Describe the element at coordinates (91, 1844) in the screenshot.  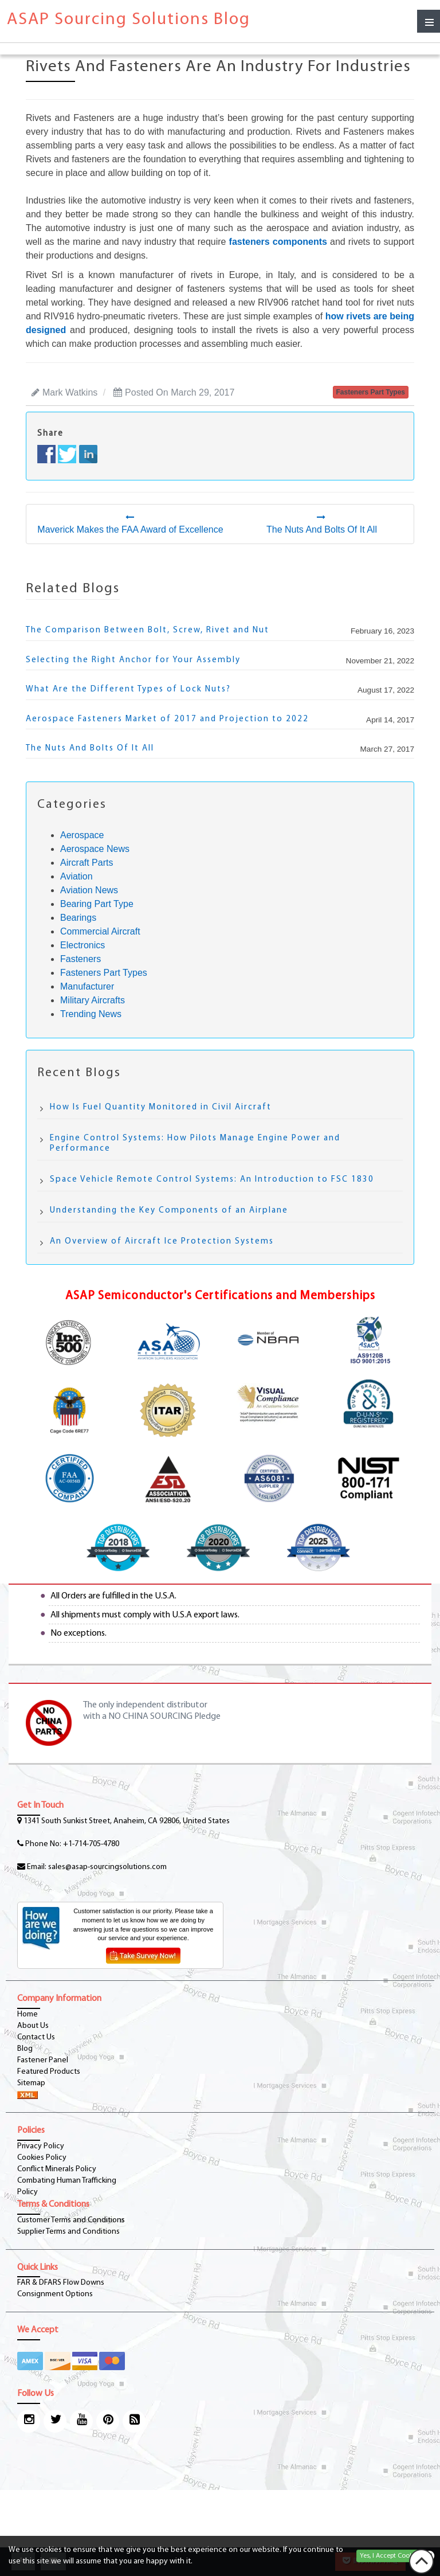
I see `+1-714-705-4780 [phone-icon]` at that location.